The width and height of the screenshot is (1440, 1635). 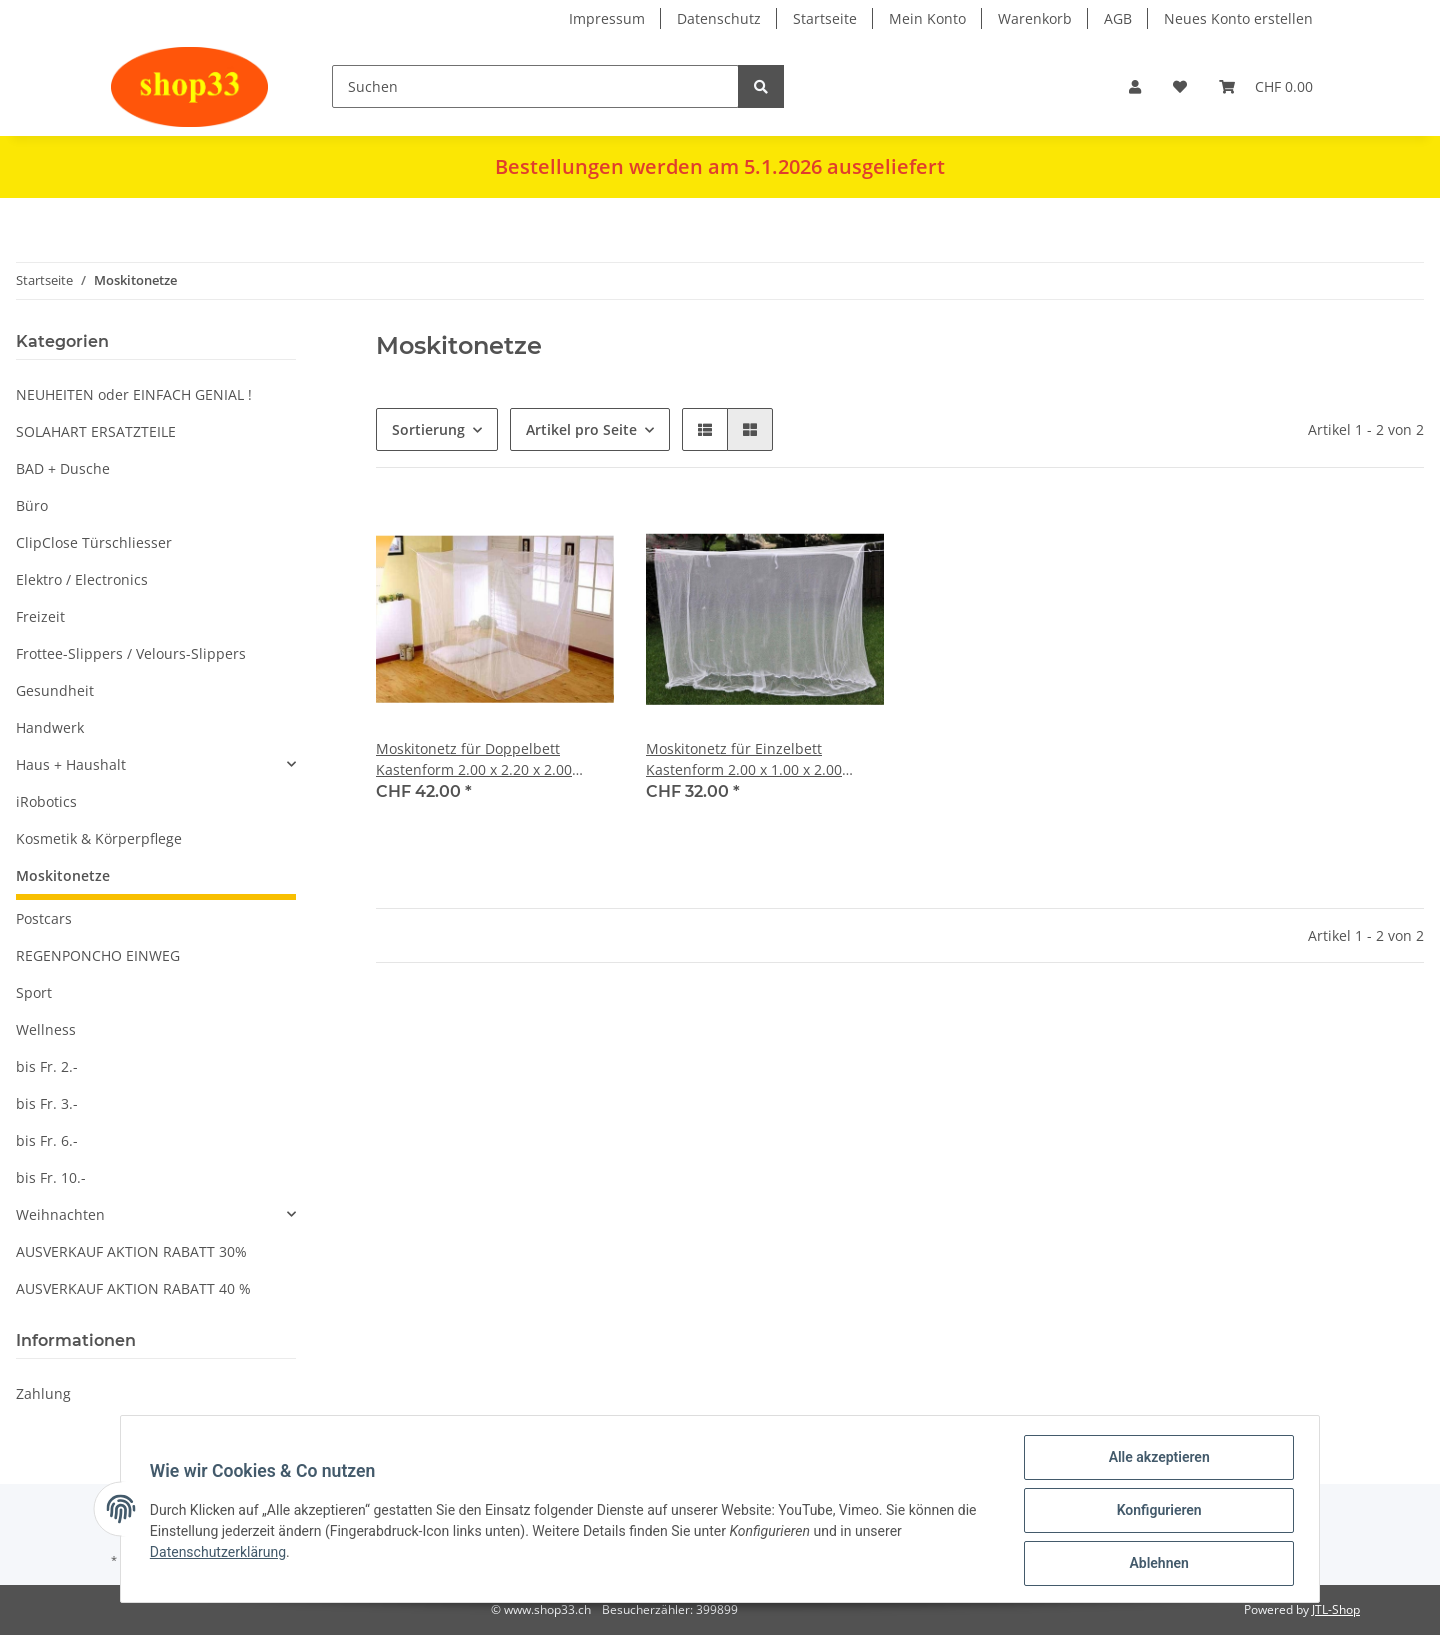 I want to click on Datenschutz, so click(x=719, y=18).